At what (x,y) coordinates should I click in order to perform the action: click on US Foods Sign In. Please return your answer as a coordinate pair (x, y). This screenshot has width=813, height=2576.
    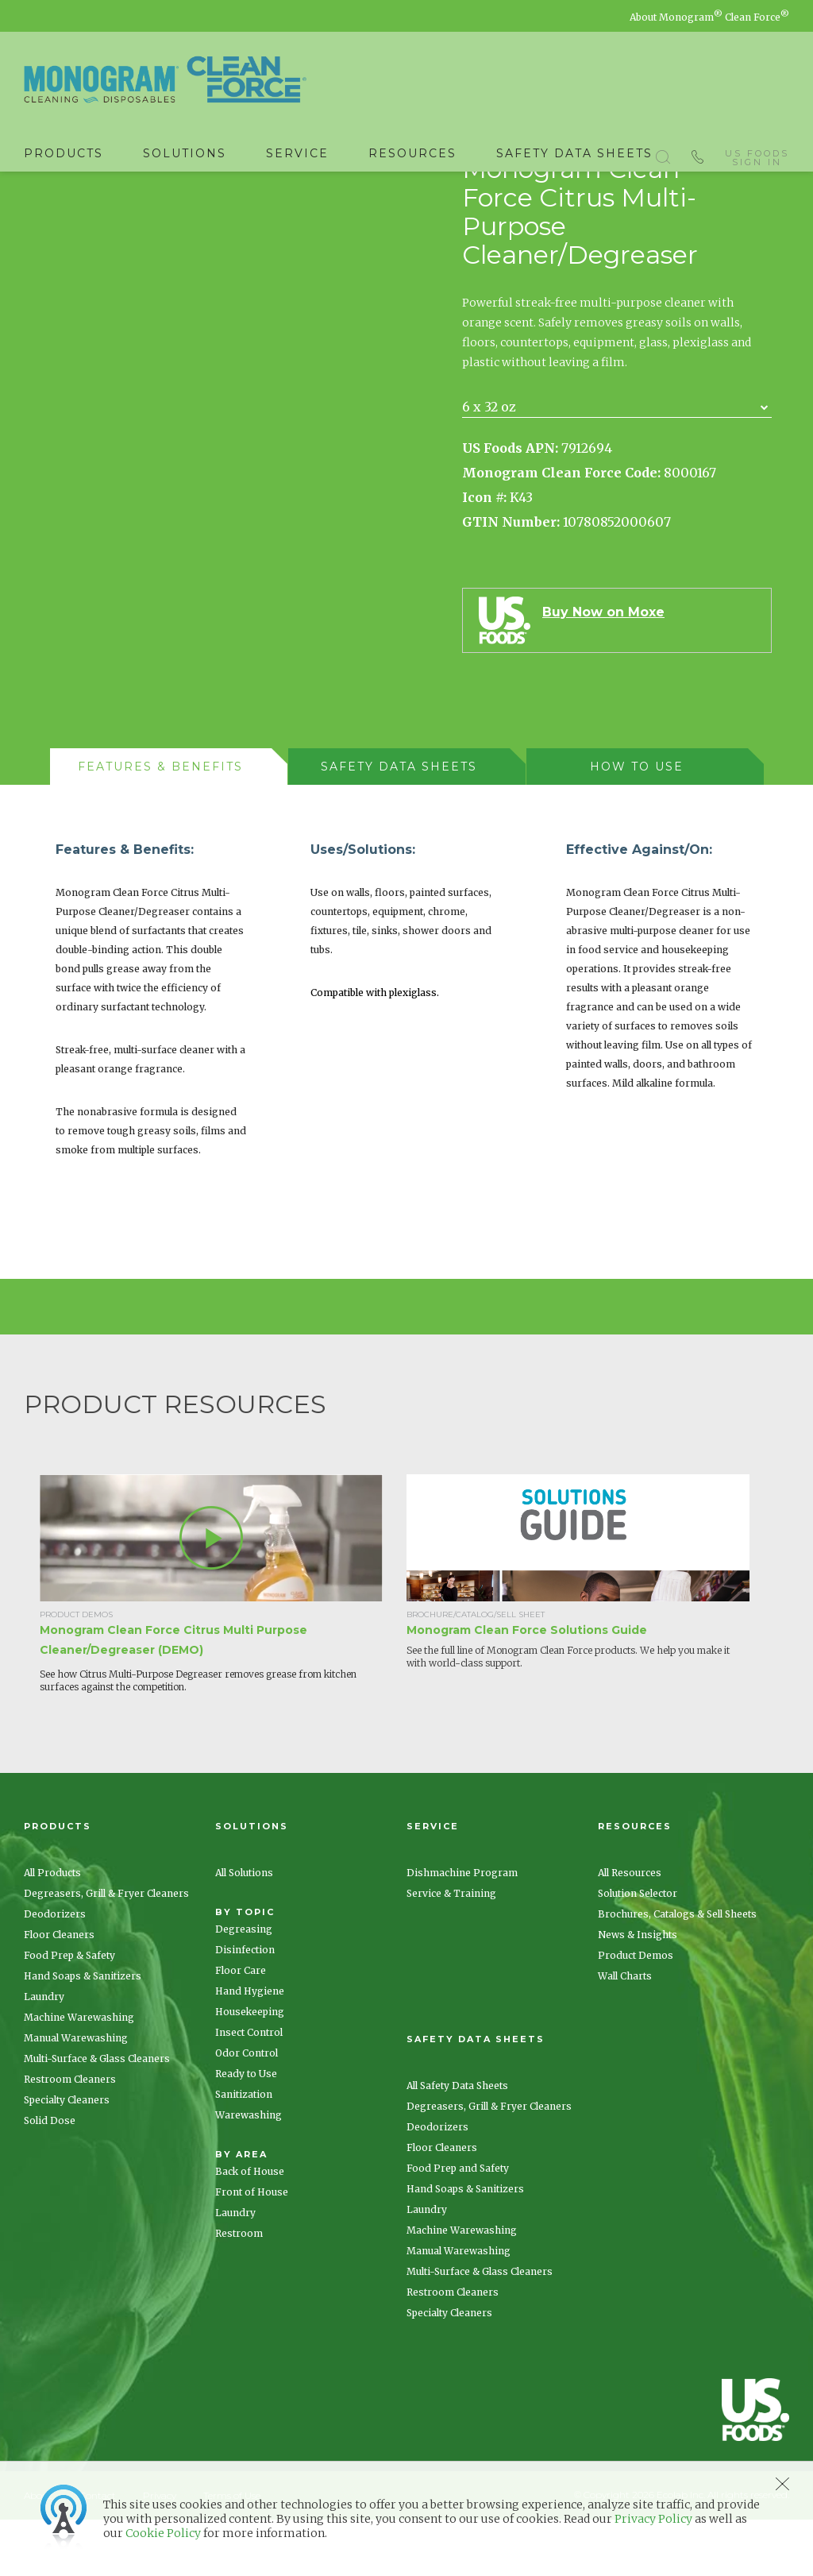
    Looking at the image, I should click on (757, 154).